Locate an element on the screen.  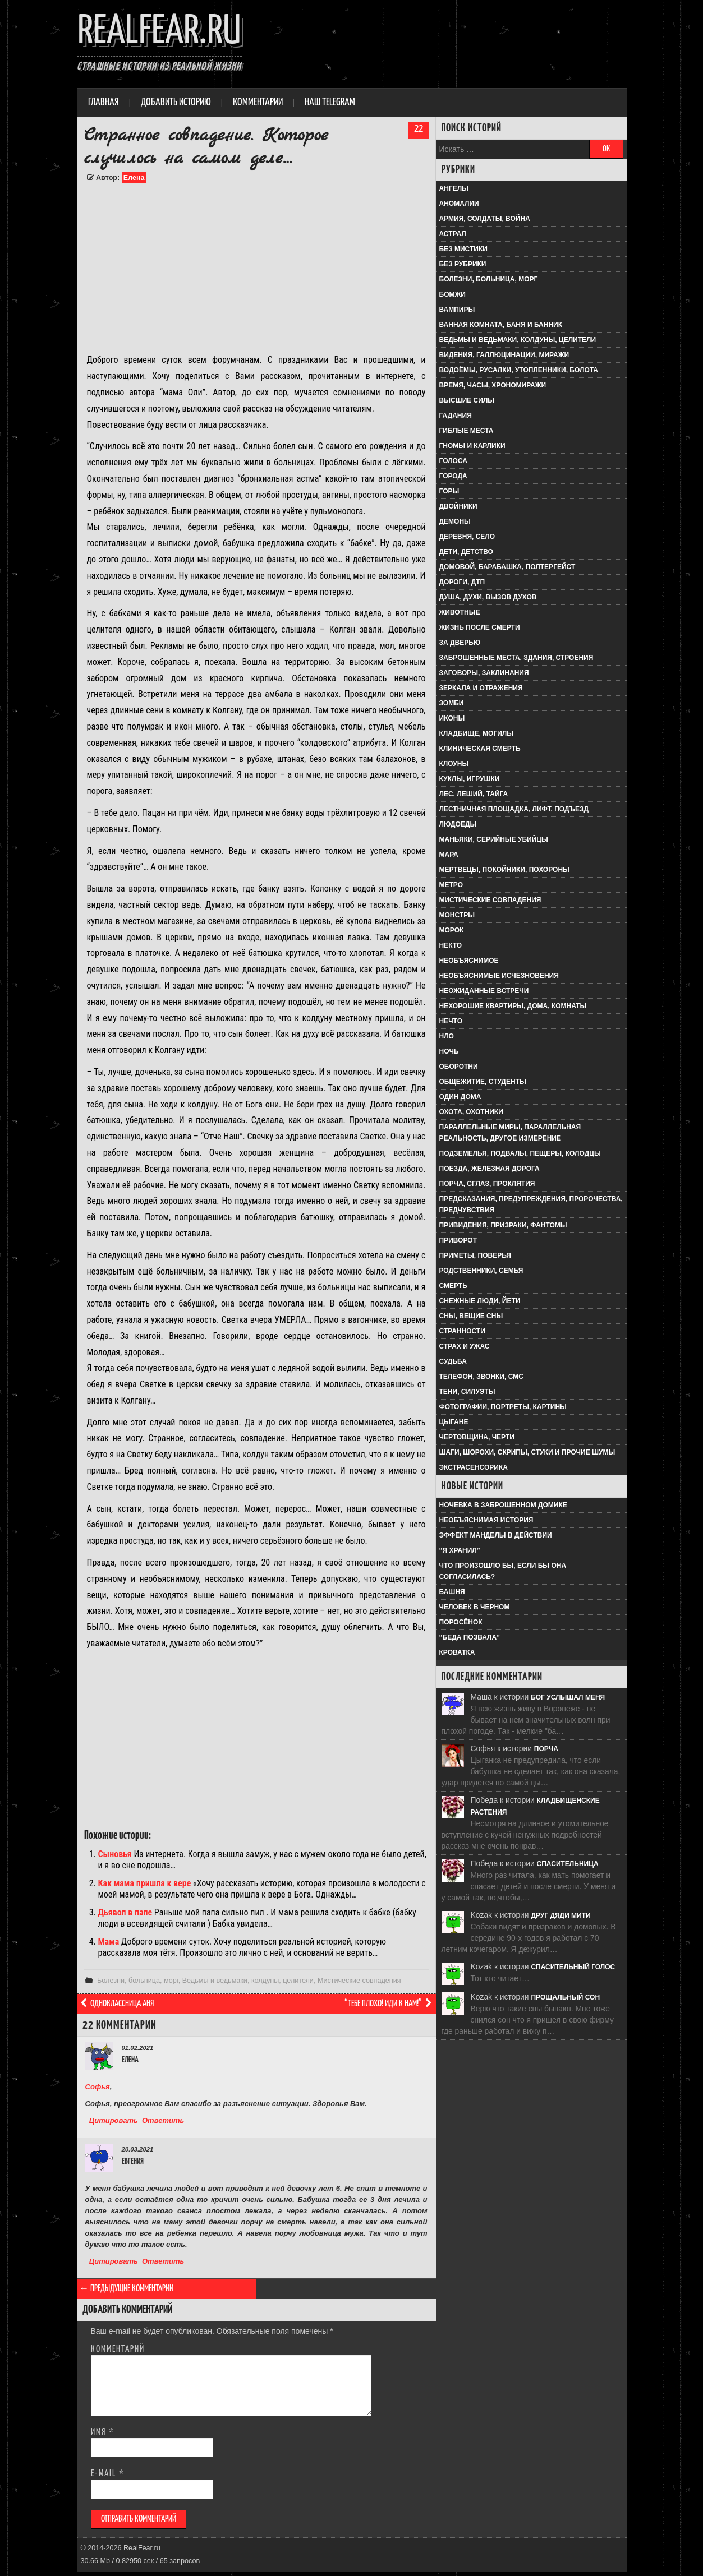
Человек в черном is located at coordinates (474, 1607).